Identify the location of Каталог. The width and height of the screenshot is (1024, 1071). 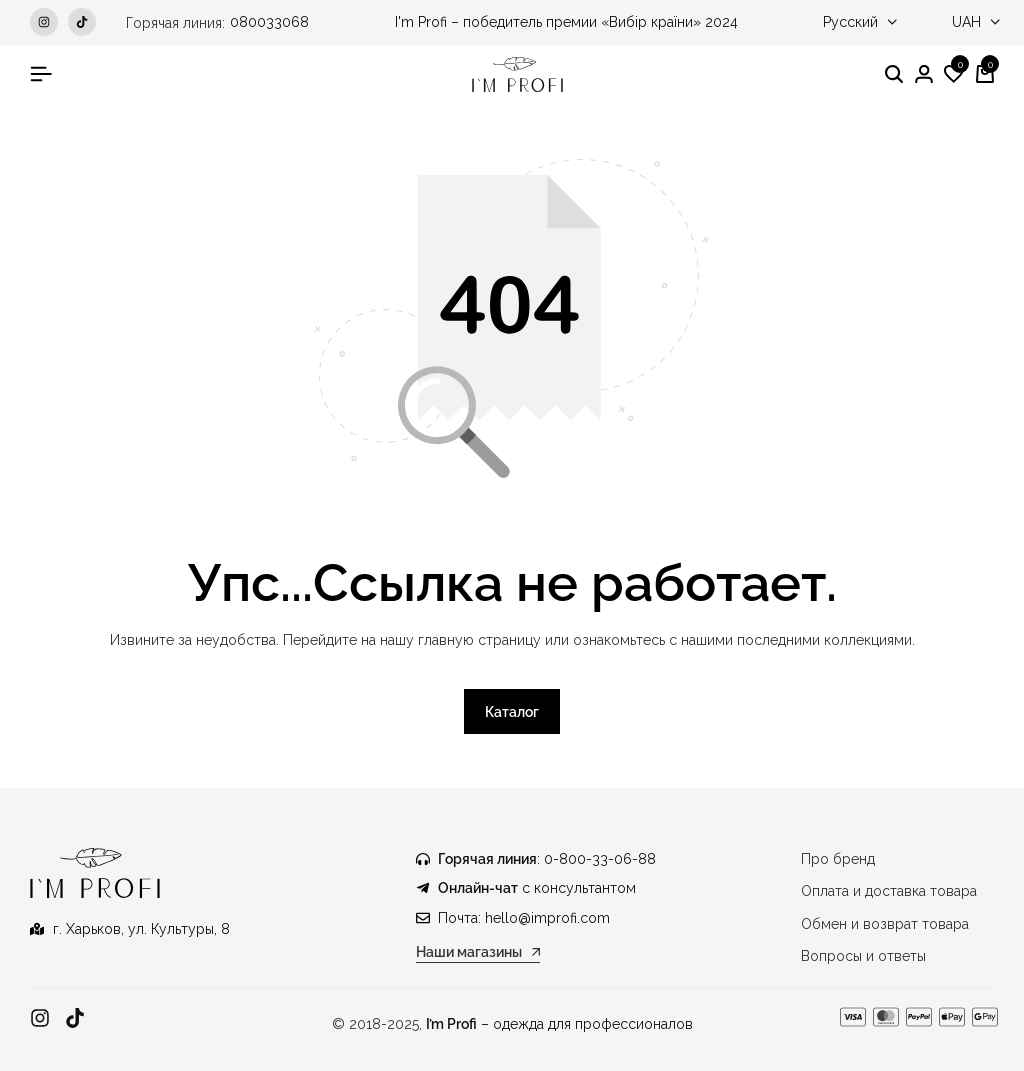
(512, 712).